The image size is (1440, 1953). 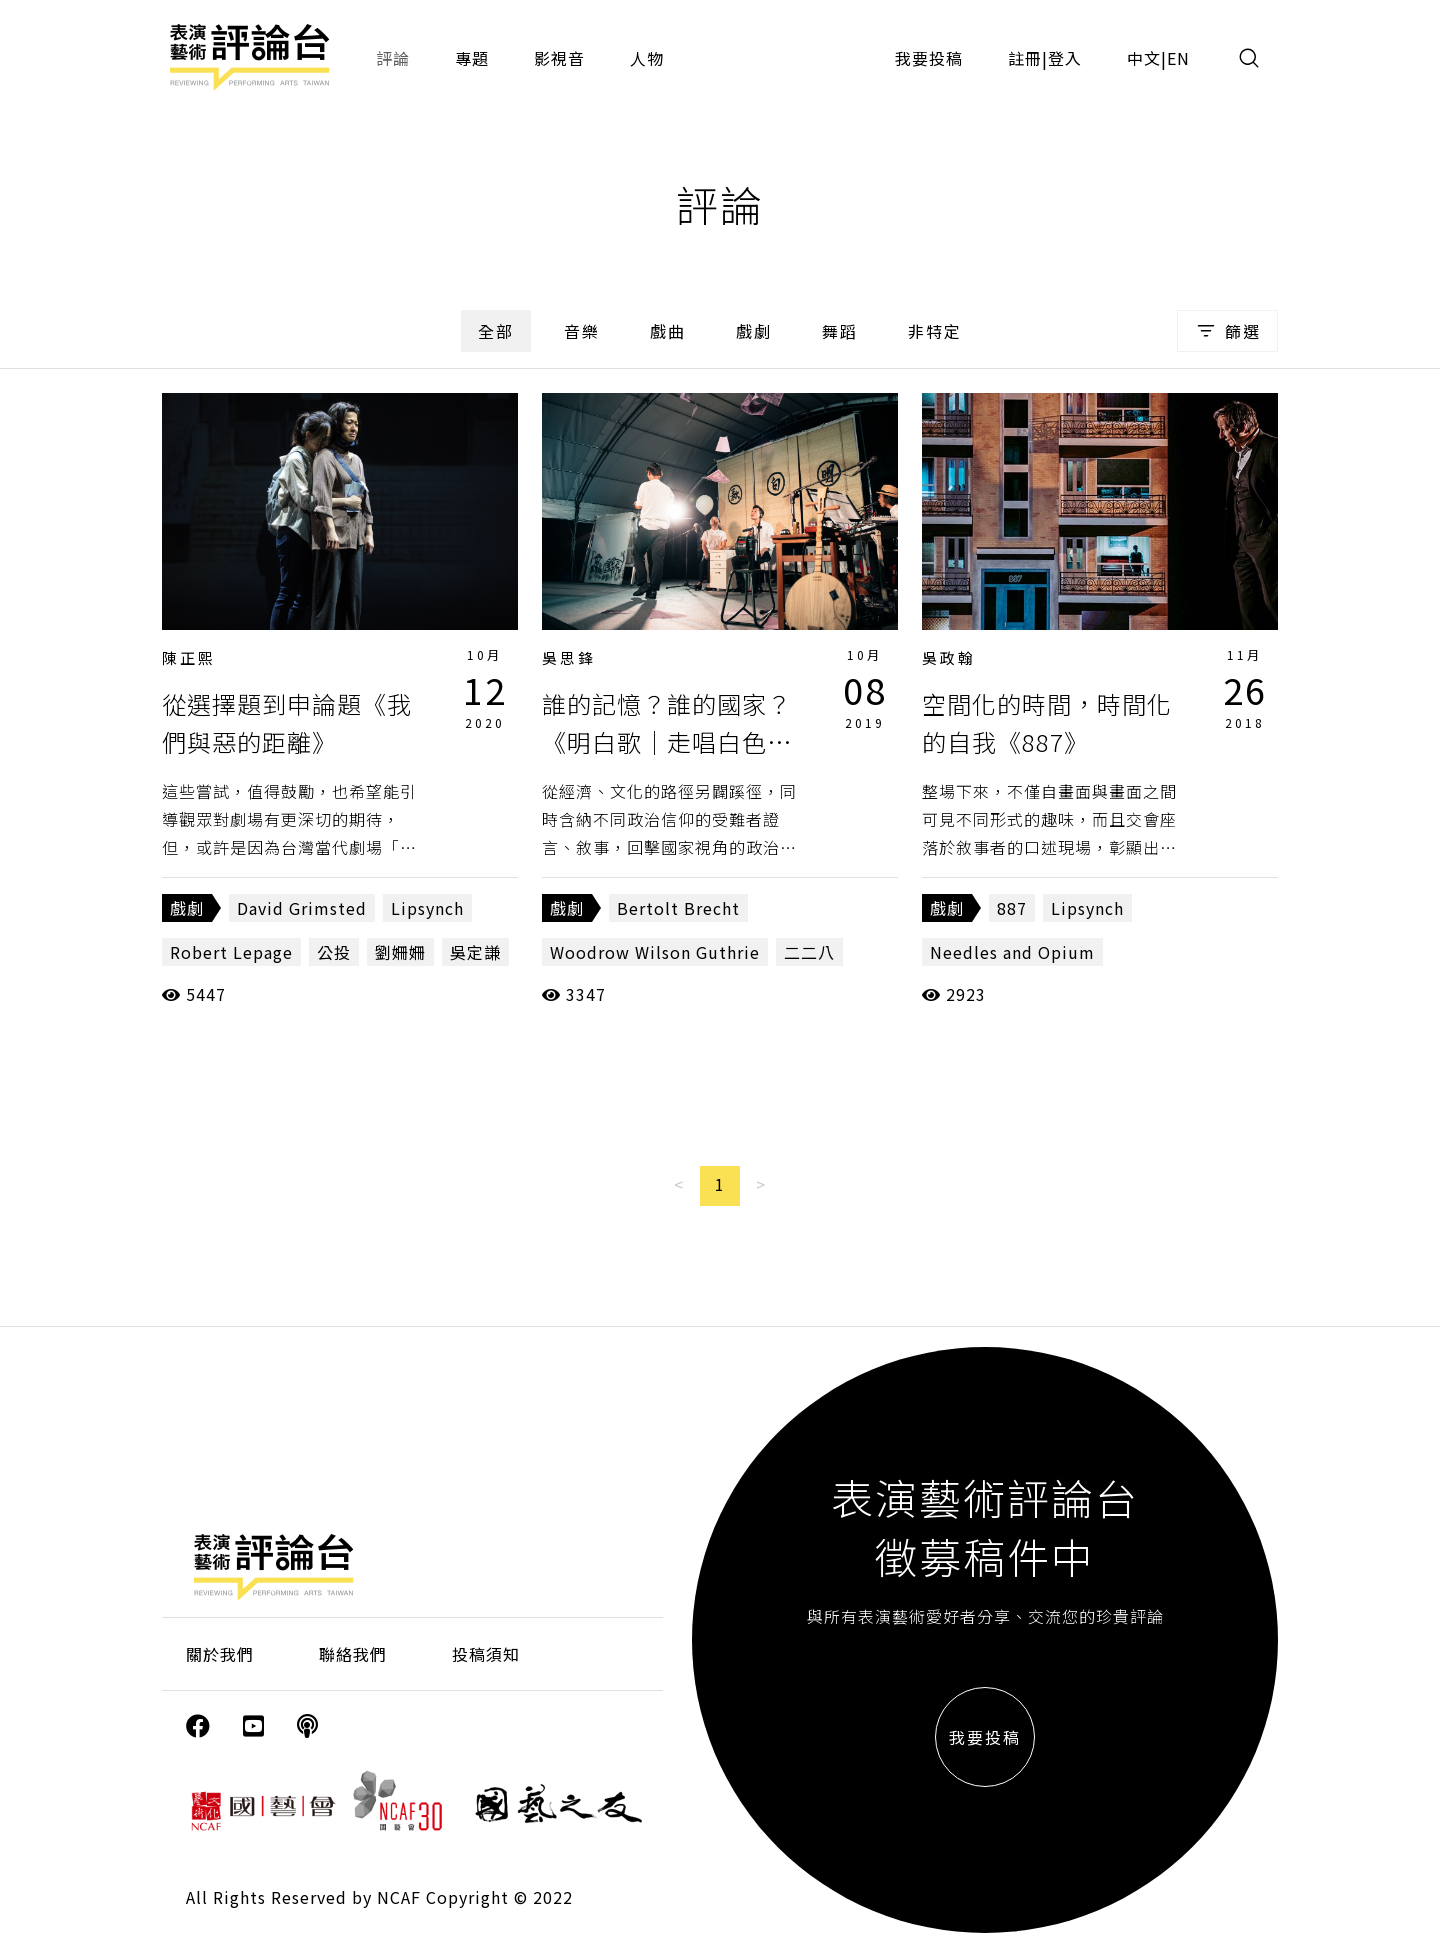 What do you see at coordinates (189, 657) in the screenshot?
I see `陳正熙` at bounding box center [189, 657].